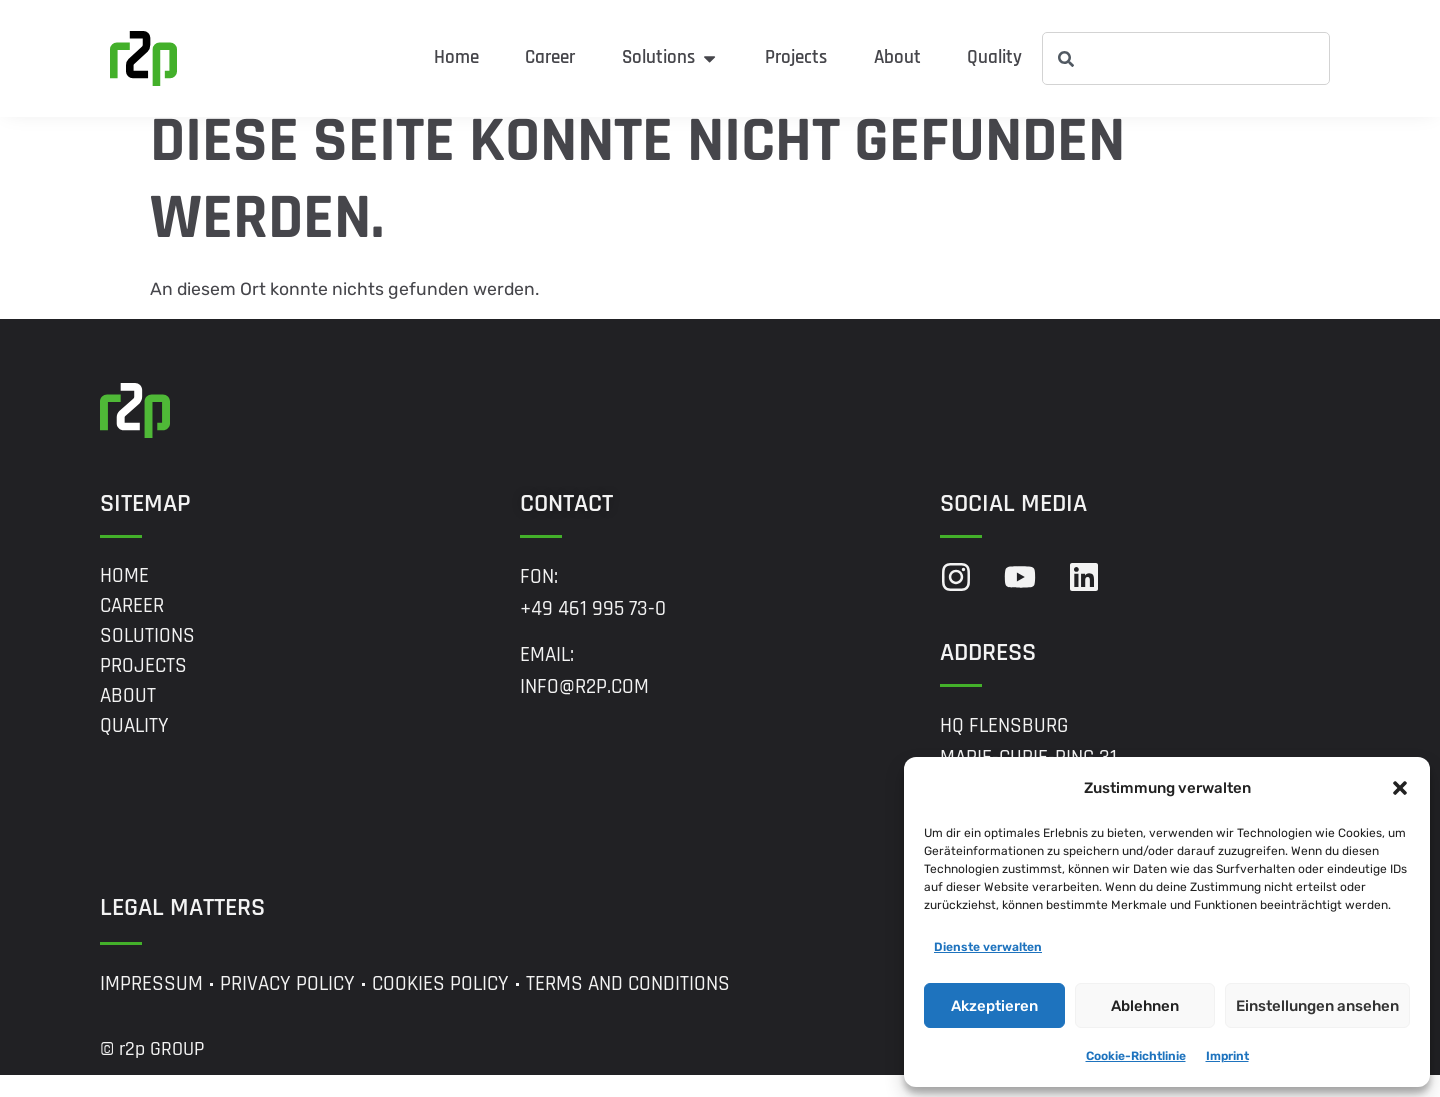 The height and width of the screenshot is (1097, 1440). Describe the element at coordinates (143, 687) in the screenshot. I see `Projects` at that location.